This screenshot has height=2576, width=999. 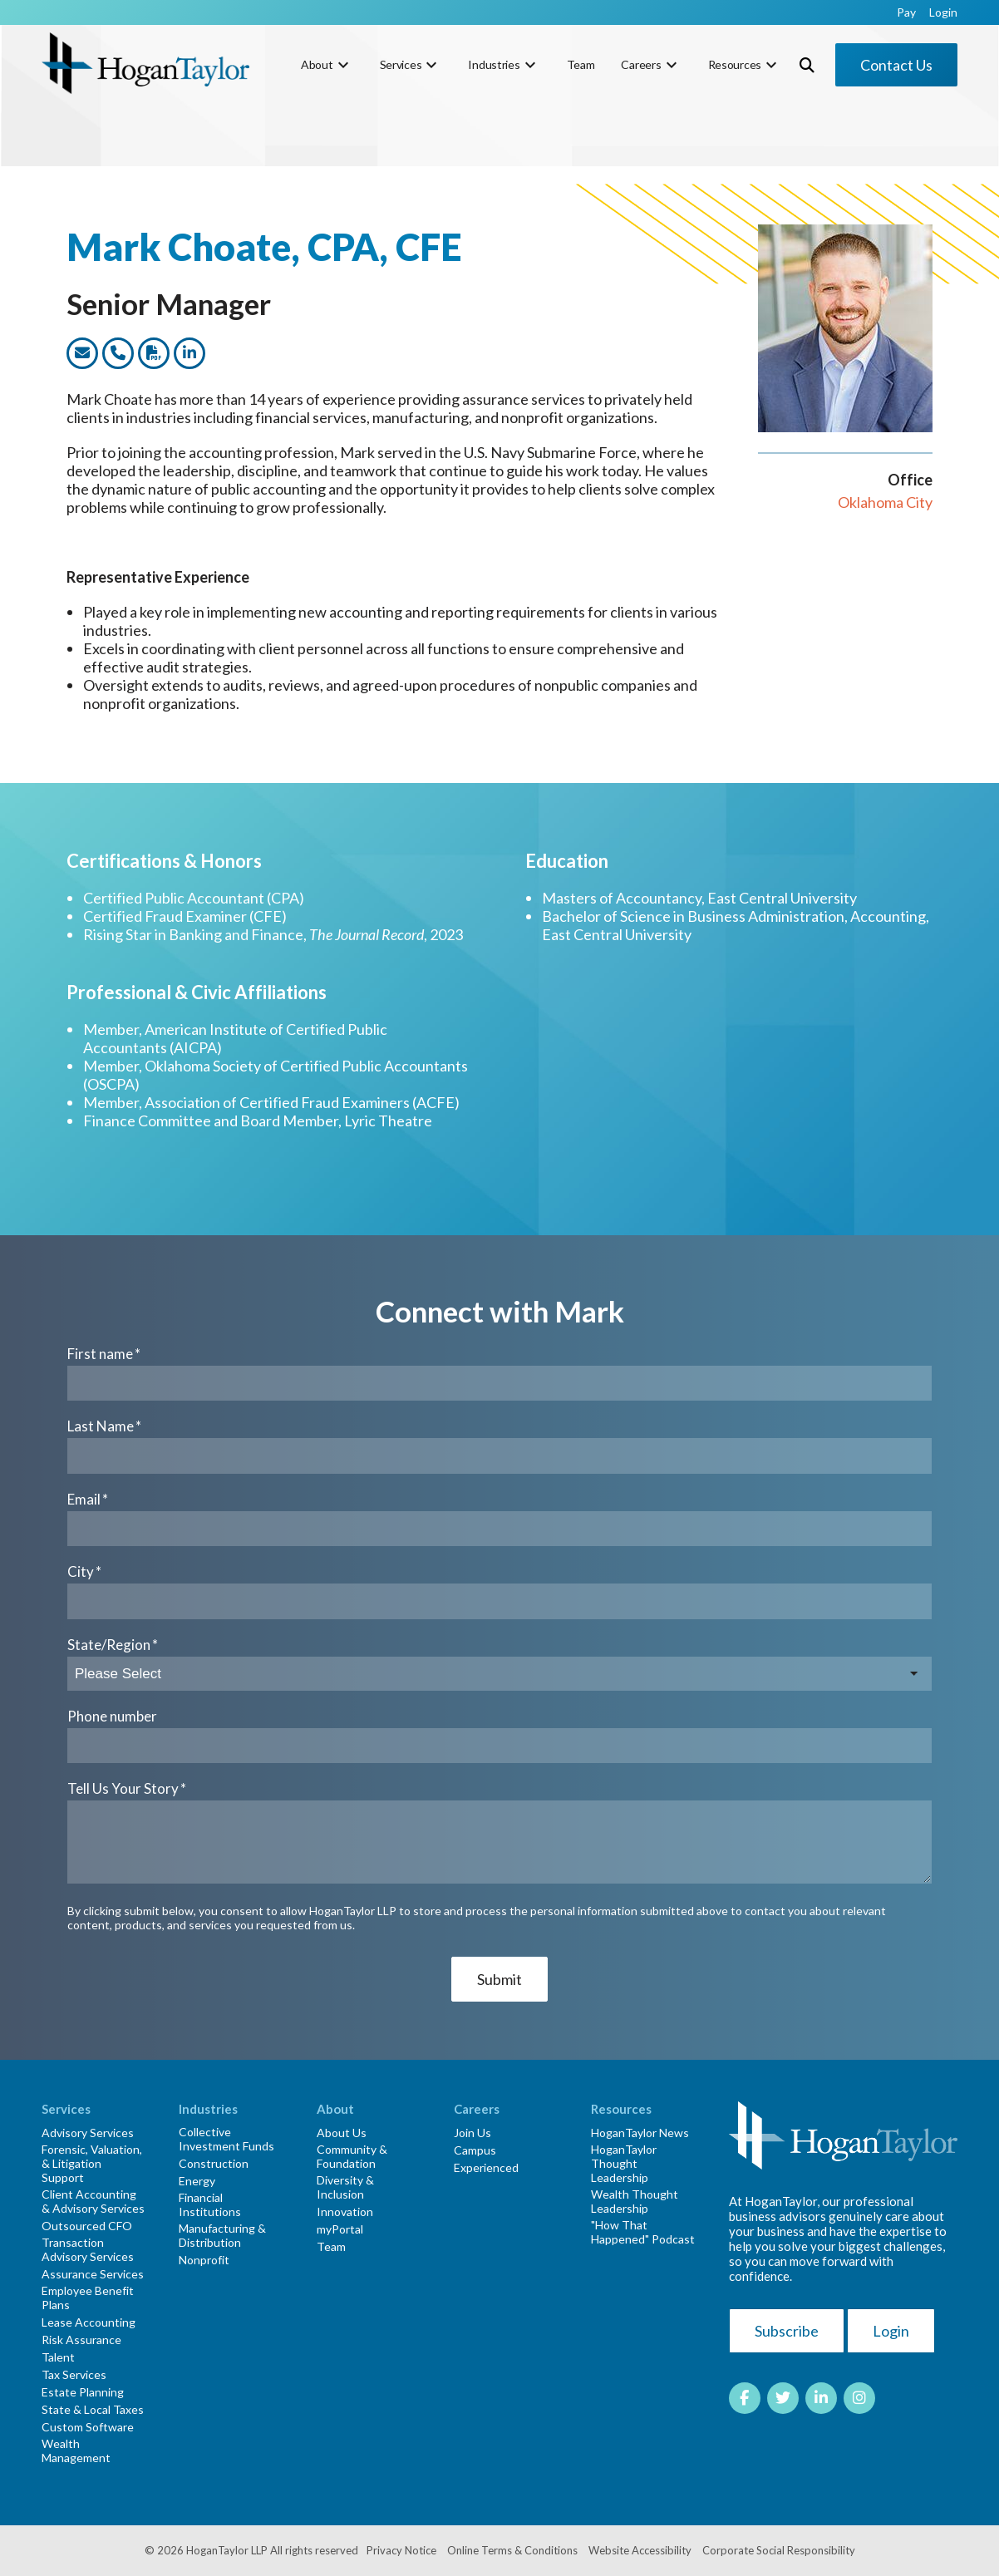 What do you see at coordinates (486, 2167) in the screenshot?
I see `Experienced [menuitem]` at bounding box center [486, 2167].